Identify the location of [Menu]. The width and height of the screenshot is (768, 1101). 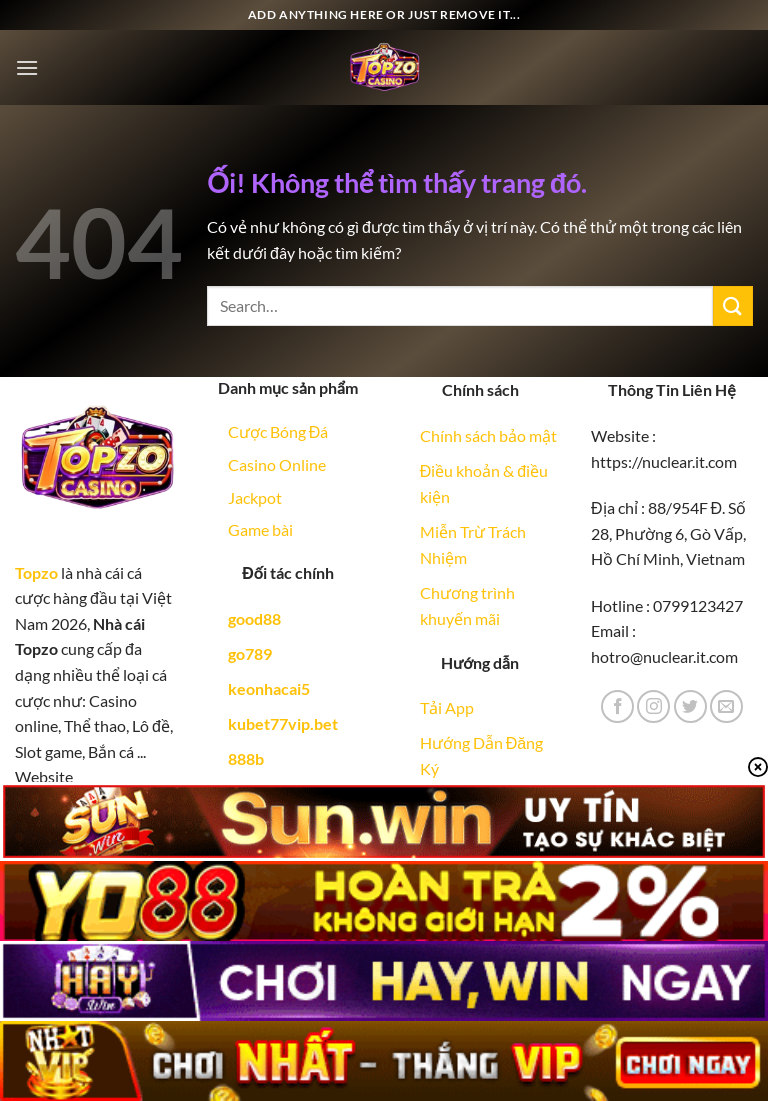
(27, 67).